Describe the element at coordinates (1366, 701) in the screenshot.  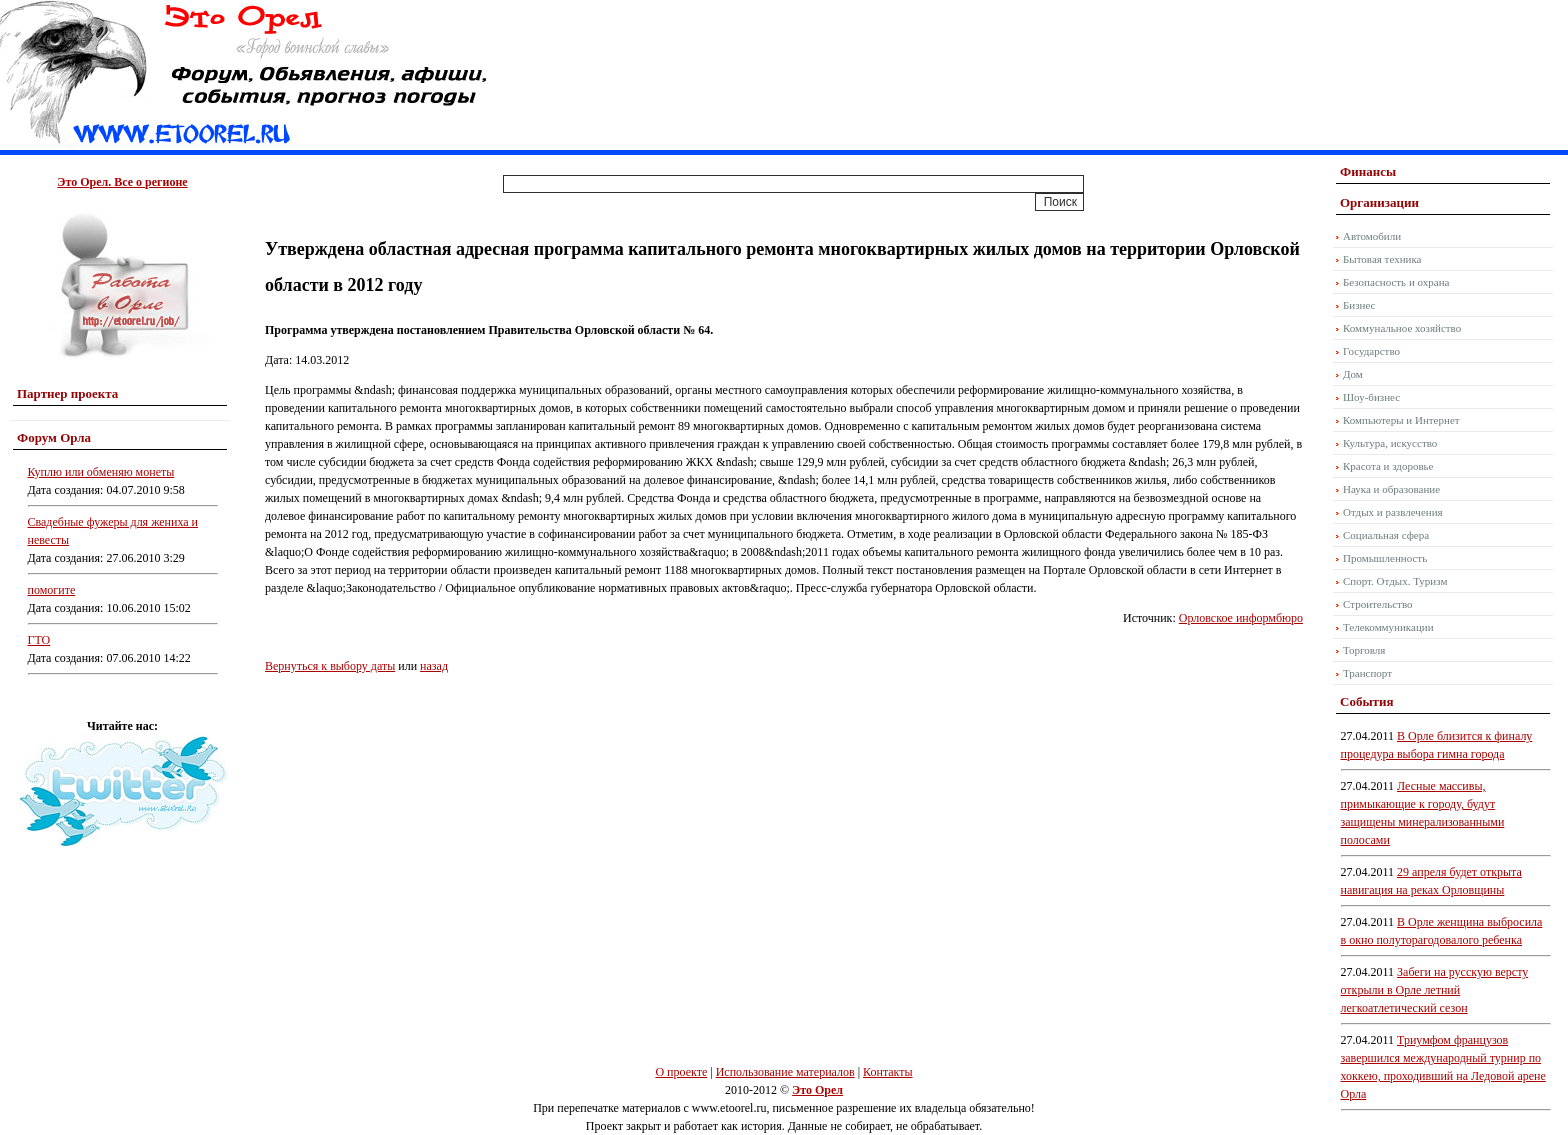
I see `События` at that location.